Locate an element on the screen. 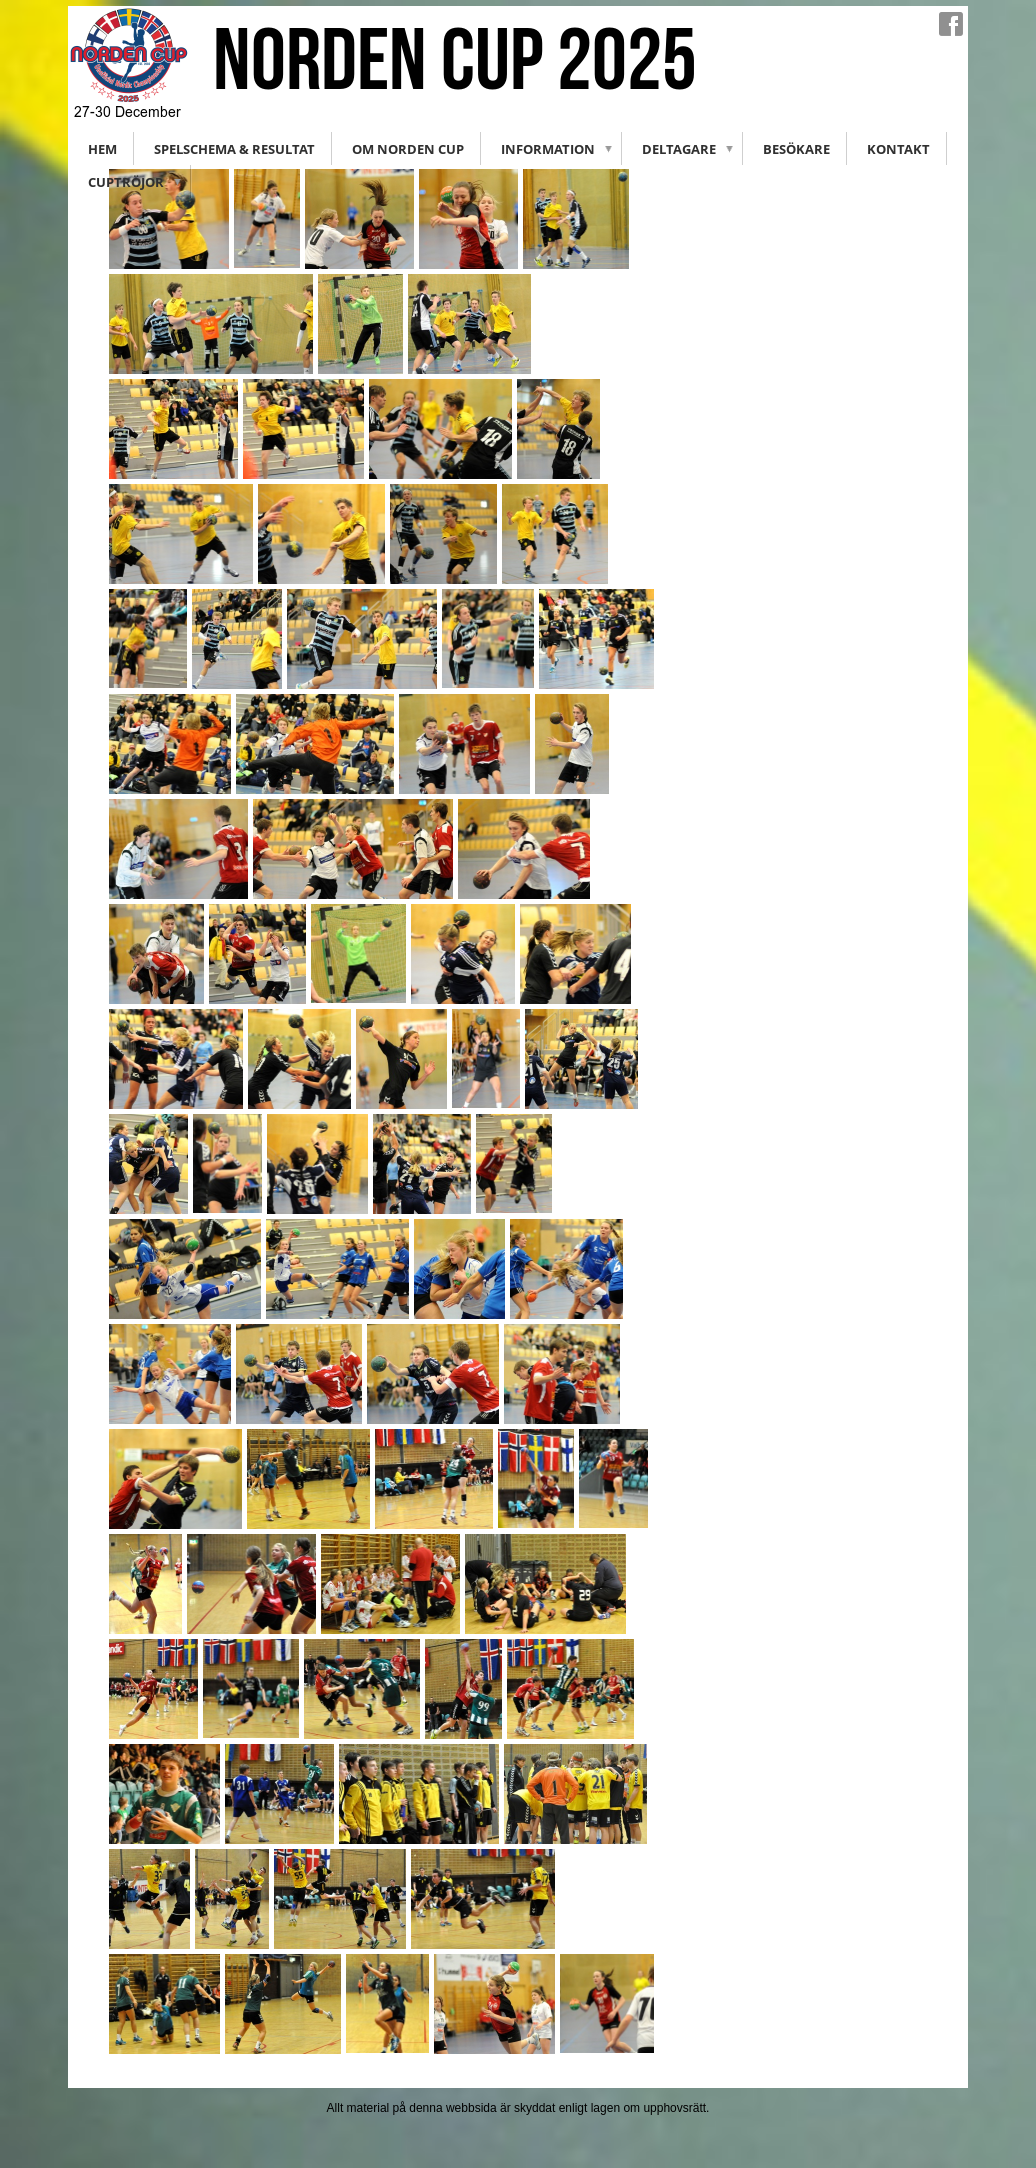 This screenshot has height=2168, width=1036. Om Norden Cup is located at coordinates (408, 149).